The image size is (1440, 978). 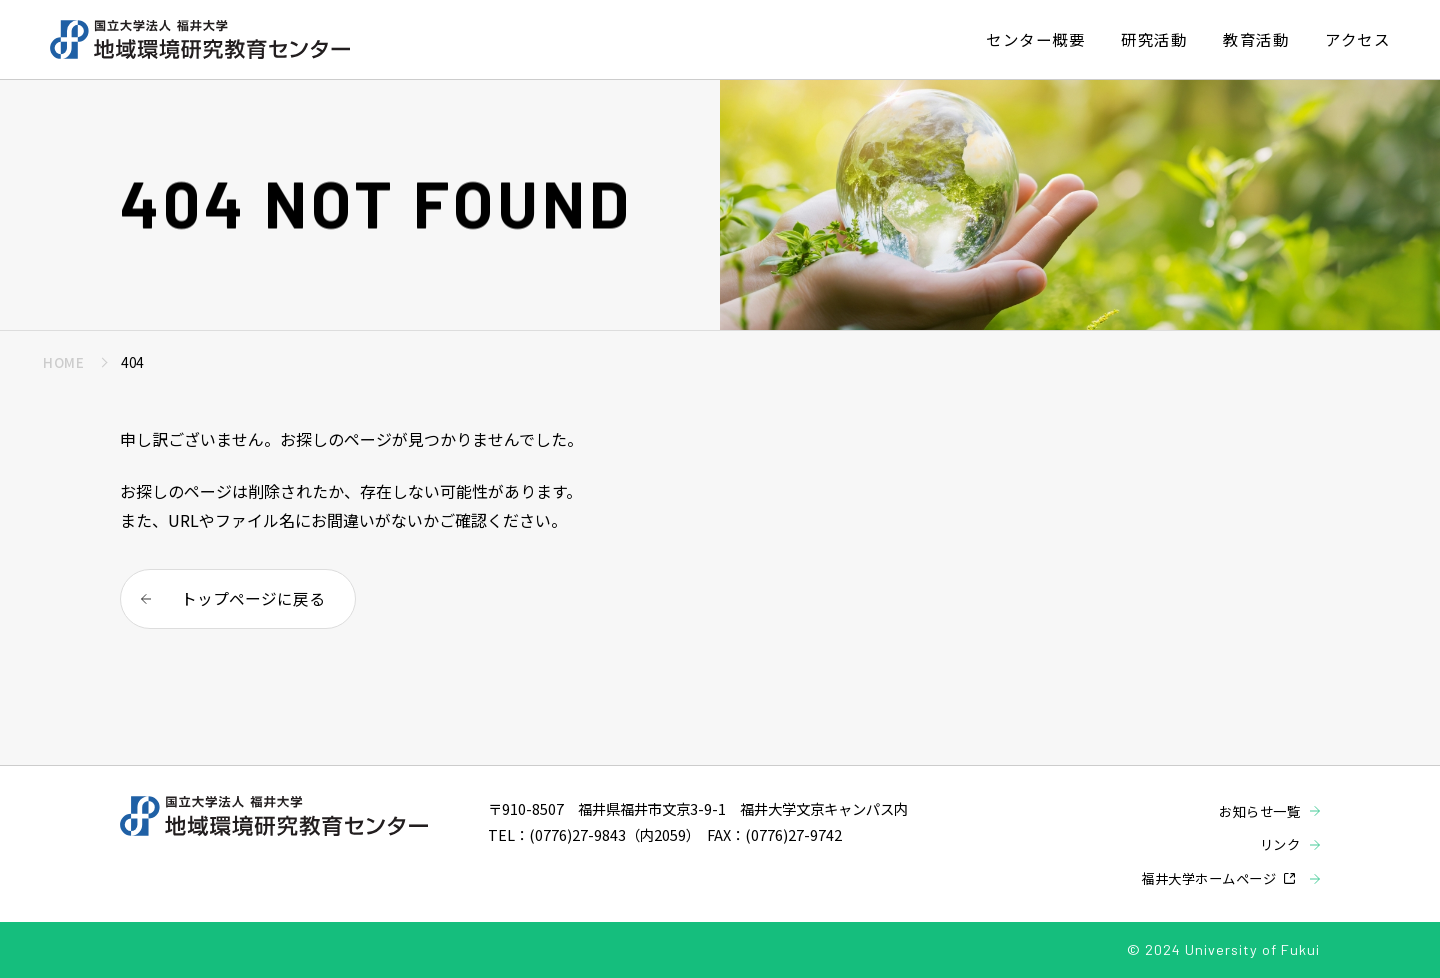 What do you see at coordinates (1035, 39) in the screenshot?
I see `センター概要` at bounding box center [1035, 39].